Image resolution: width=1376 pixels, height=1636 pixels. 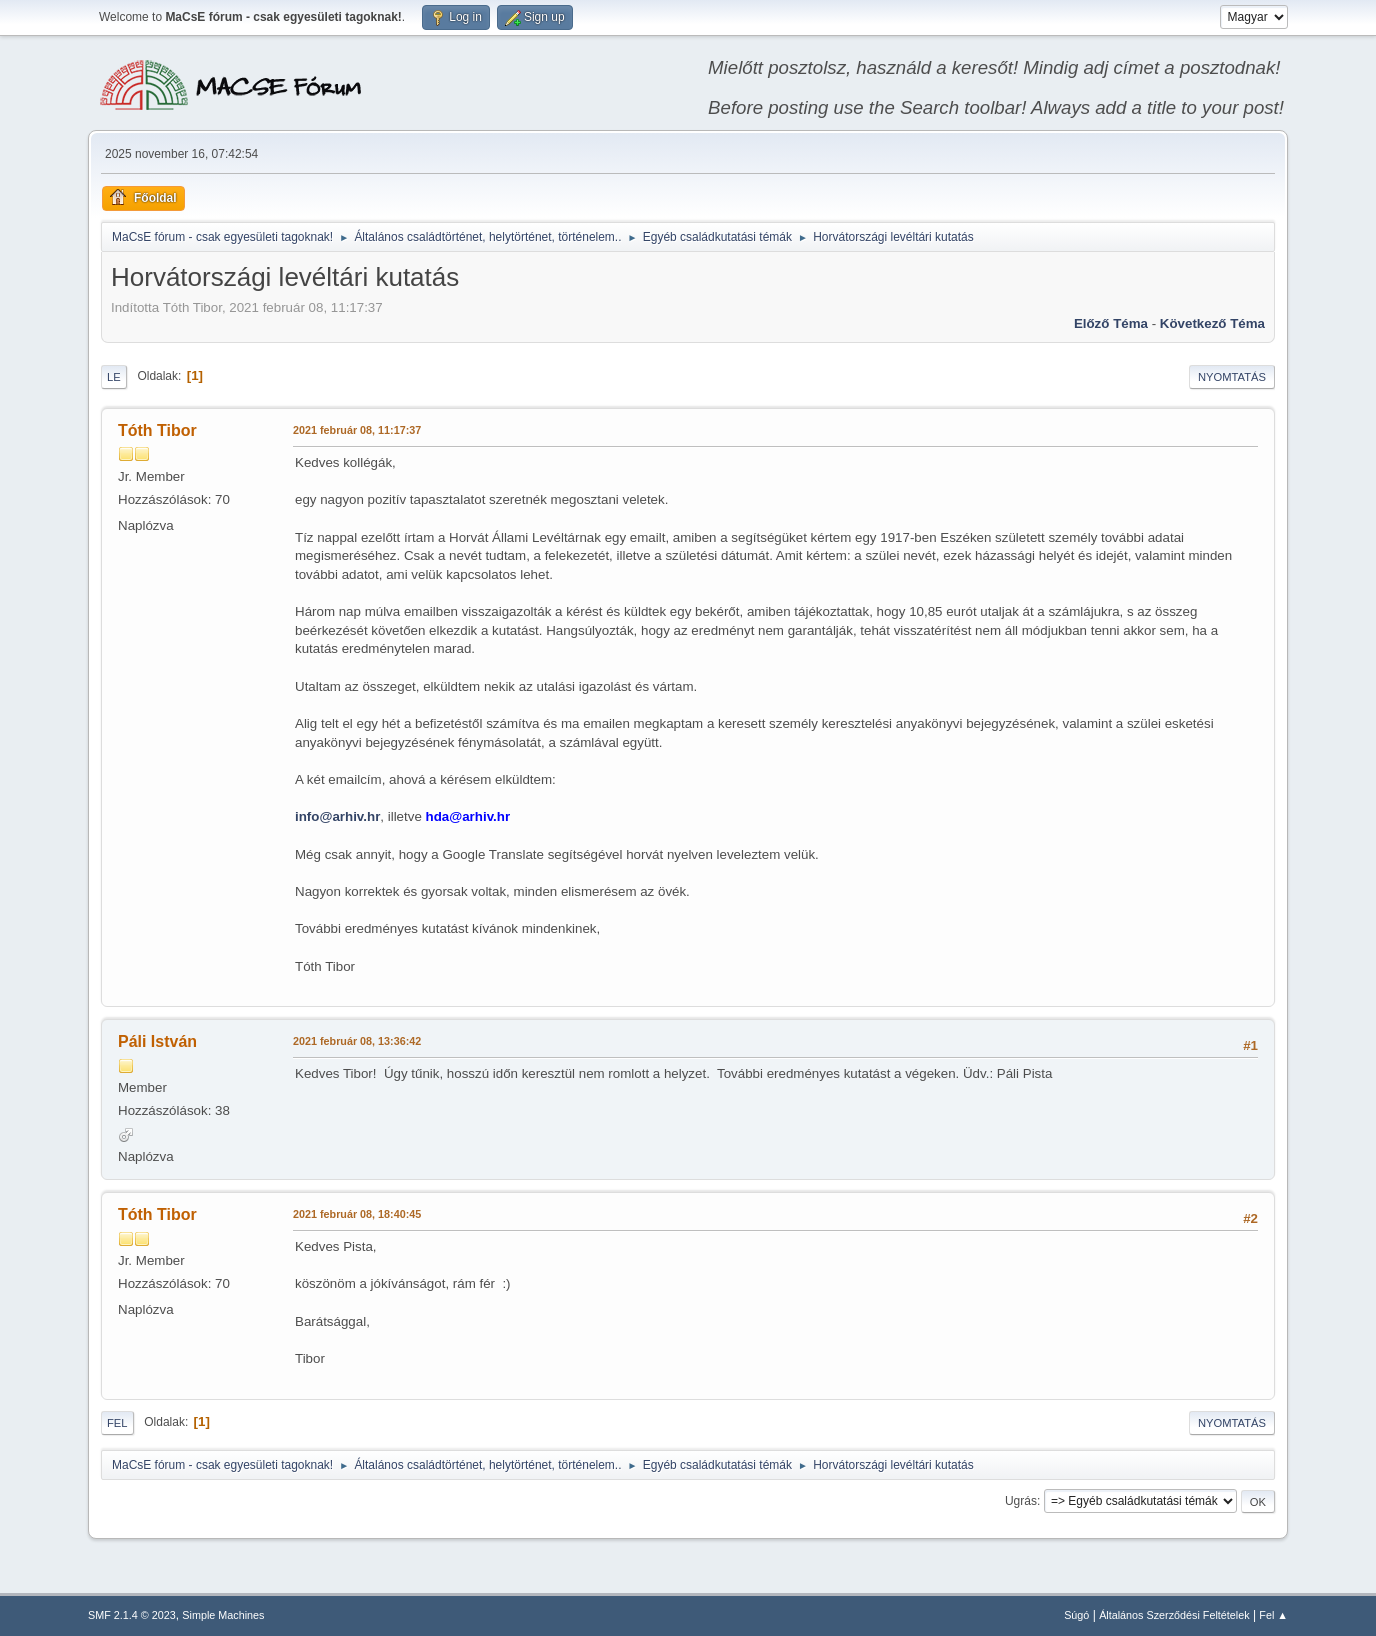 What do you see at coordinates (1174, 1615) in the screenshot?
I see `Általános Szerződési Feltételek` at bounding box center [1174, 1615].